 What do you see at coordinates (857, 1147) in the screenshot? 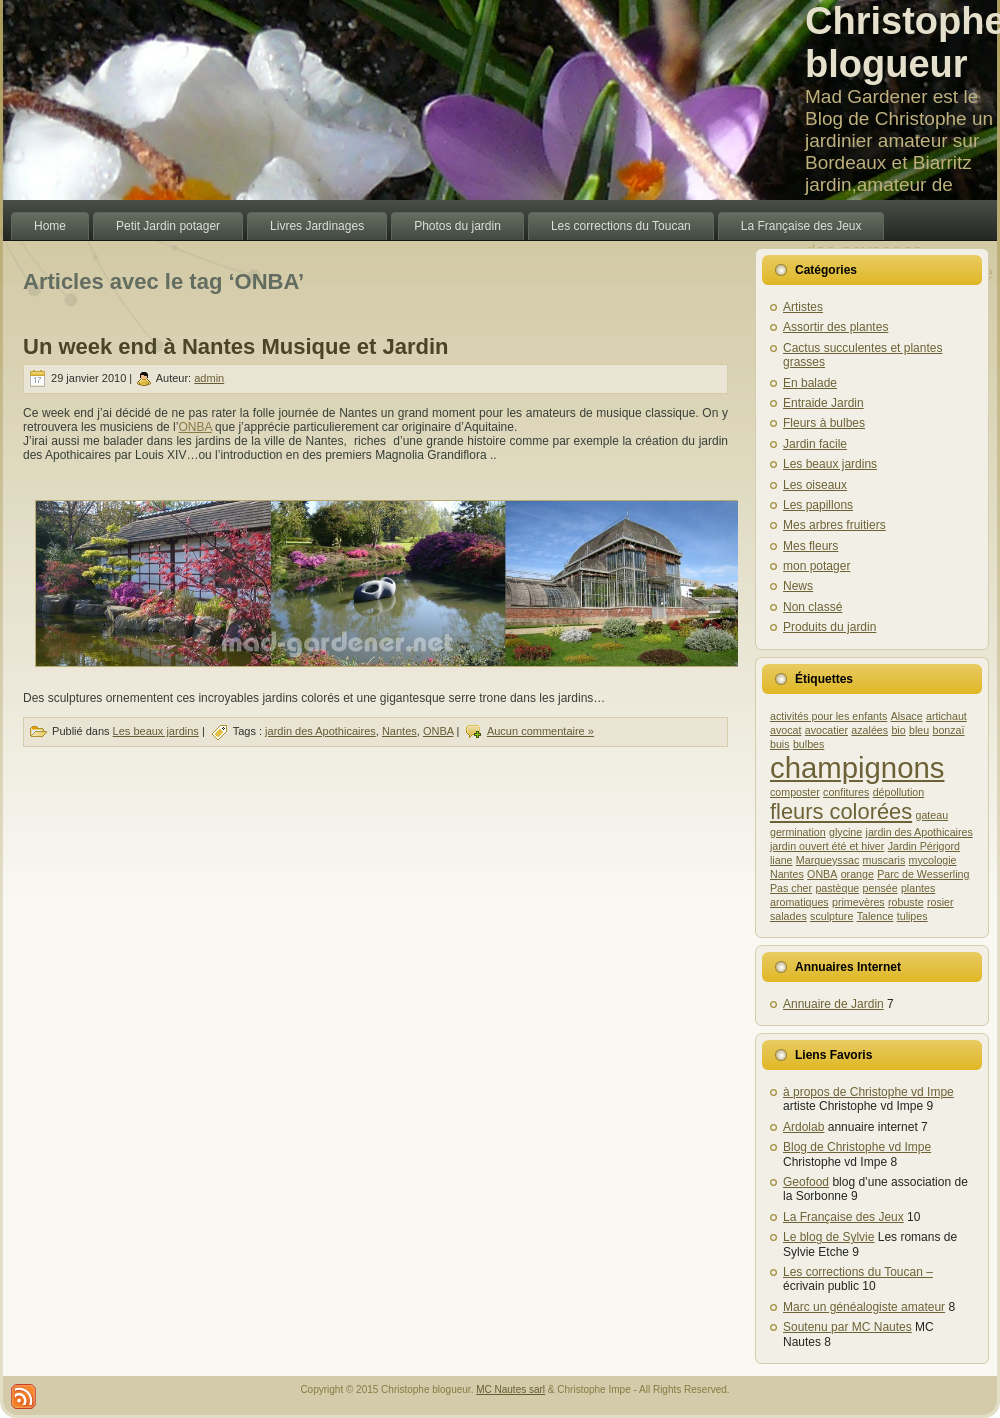
I see `Blog de Christophe vd Impe` at bounding box center [857, 1147].